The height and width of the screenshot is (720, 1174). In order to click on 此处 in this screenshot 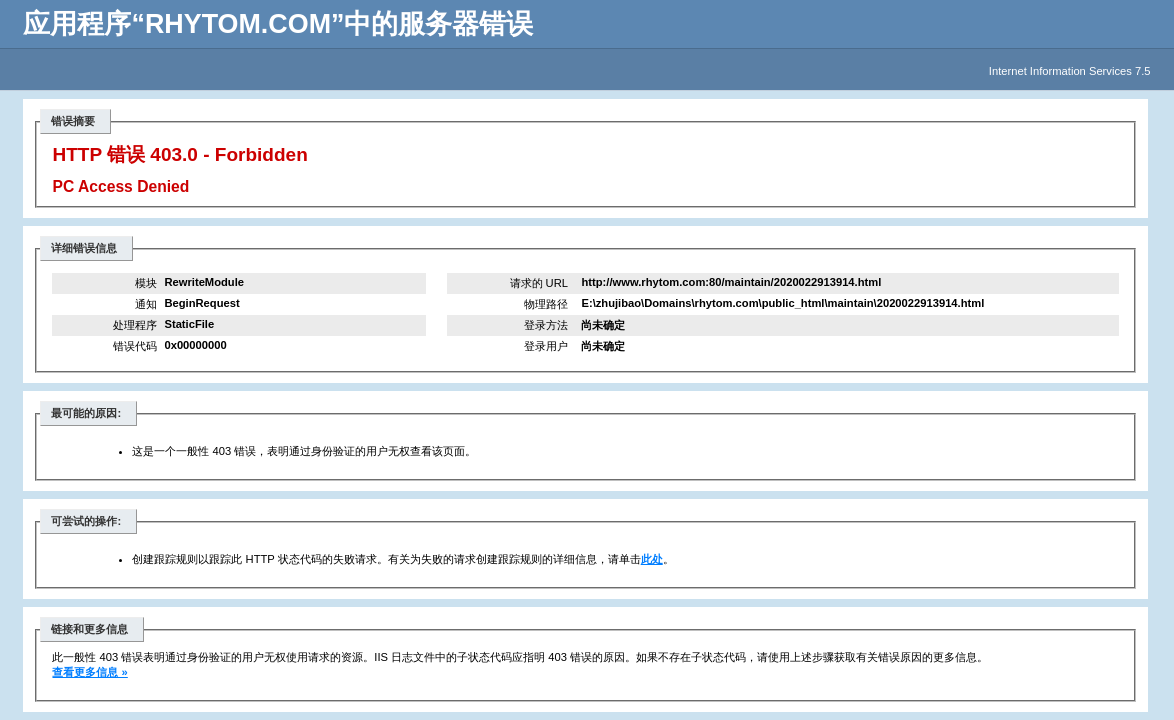, I will do `click(652, 559)`.